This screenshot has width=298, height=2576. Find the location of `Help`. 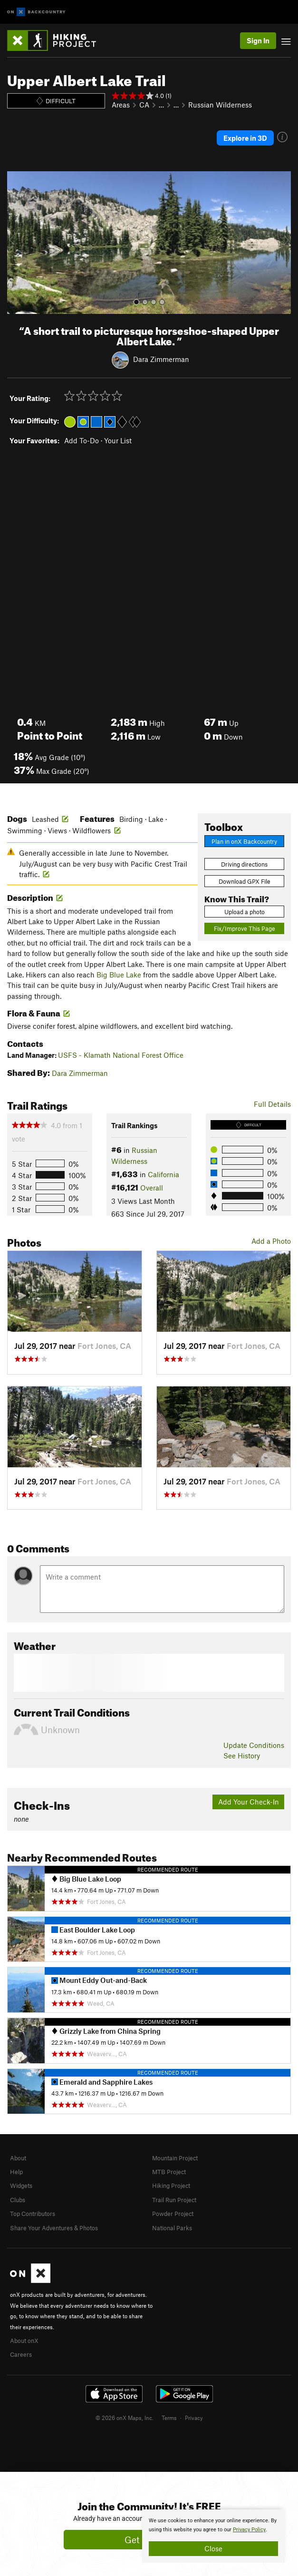

Help is located at coordinates (16, 2172).